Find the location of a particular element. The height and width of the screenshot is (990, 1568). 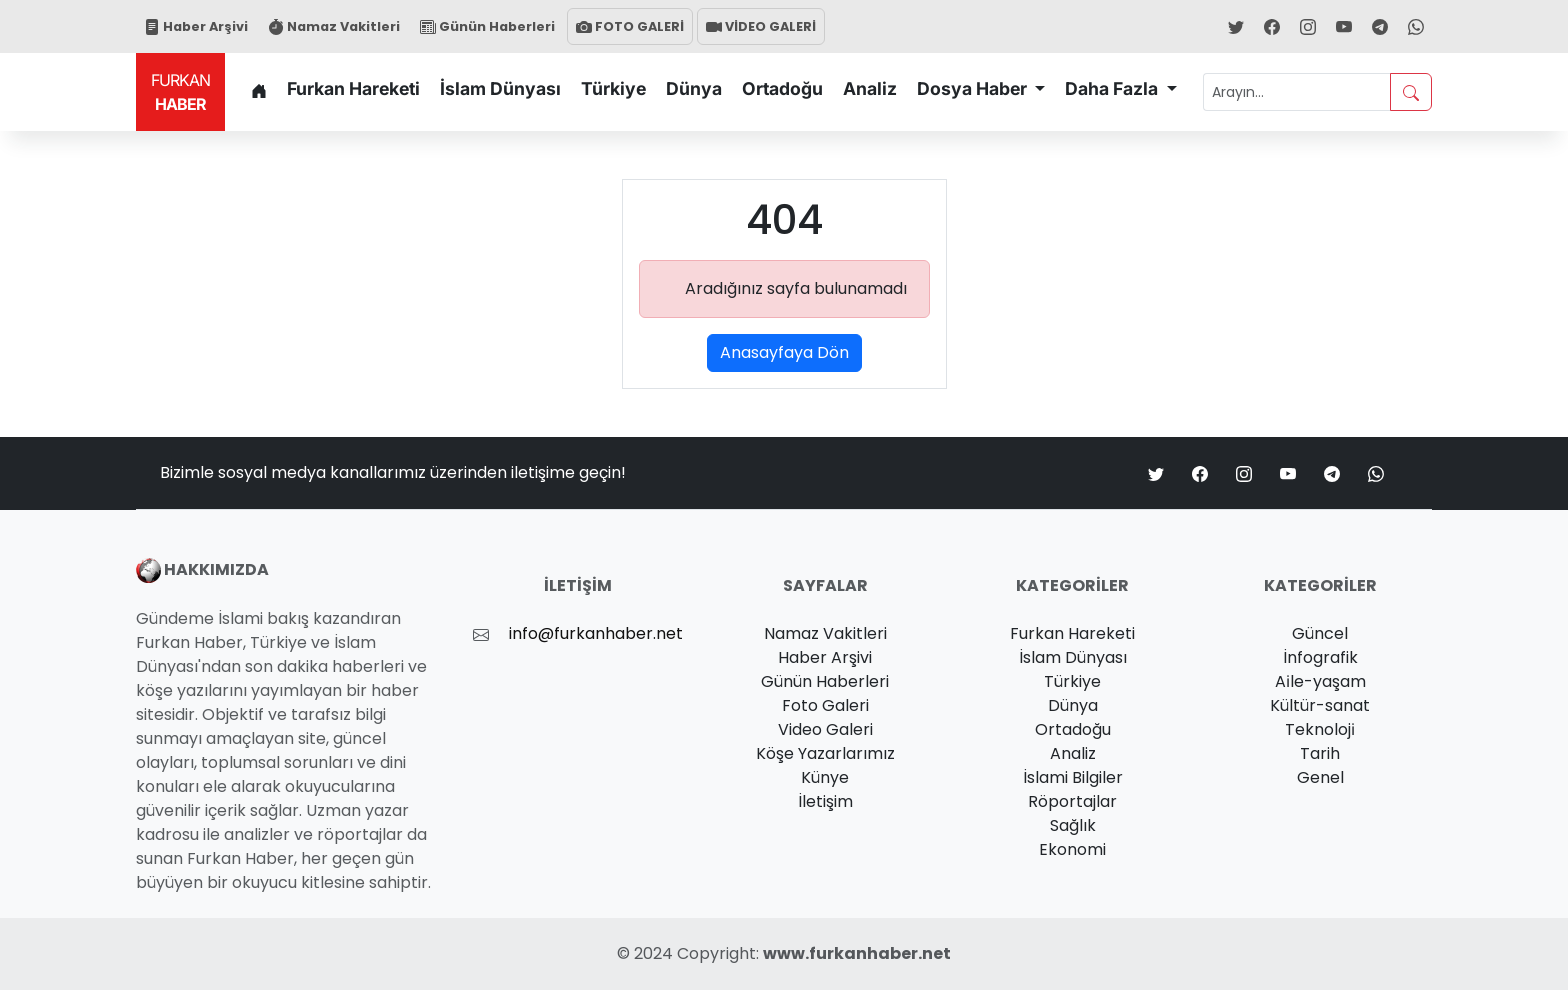

Daha Fazla [button] is located at coordinates (1113, 88).